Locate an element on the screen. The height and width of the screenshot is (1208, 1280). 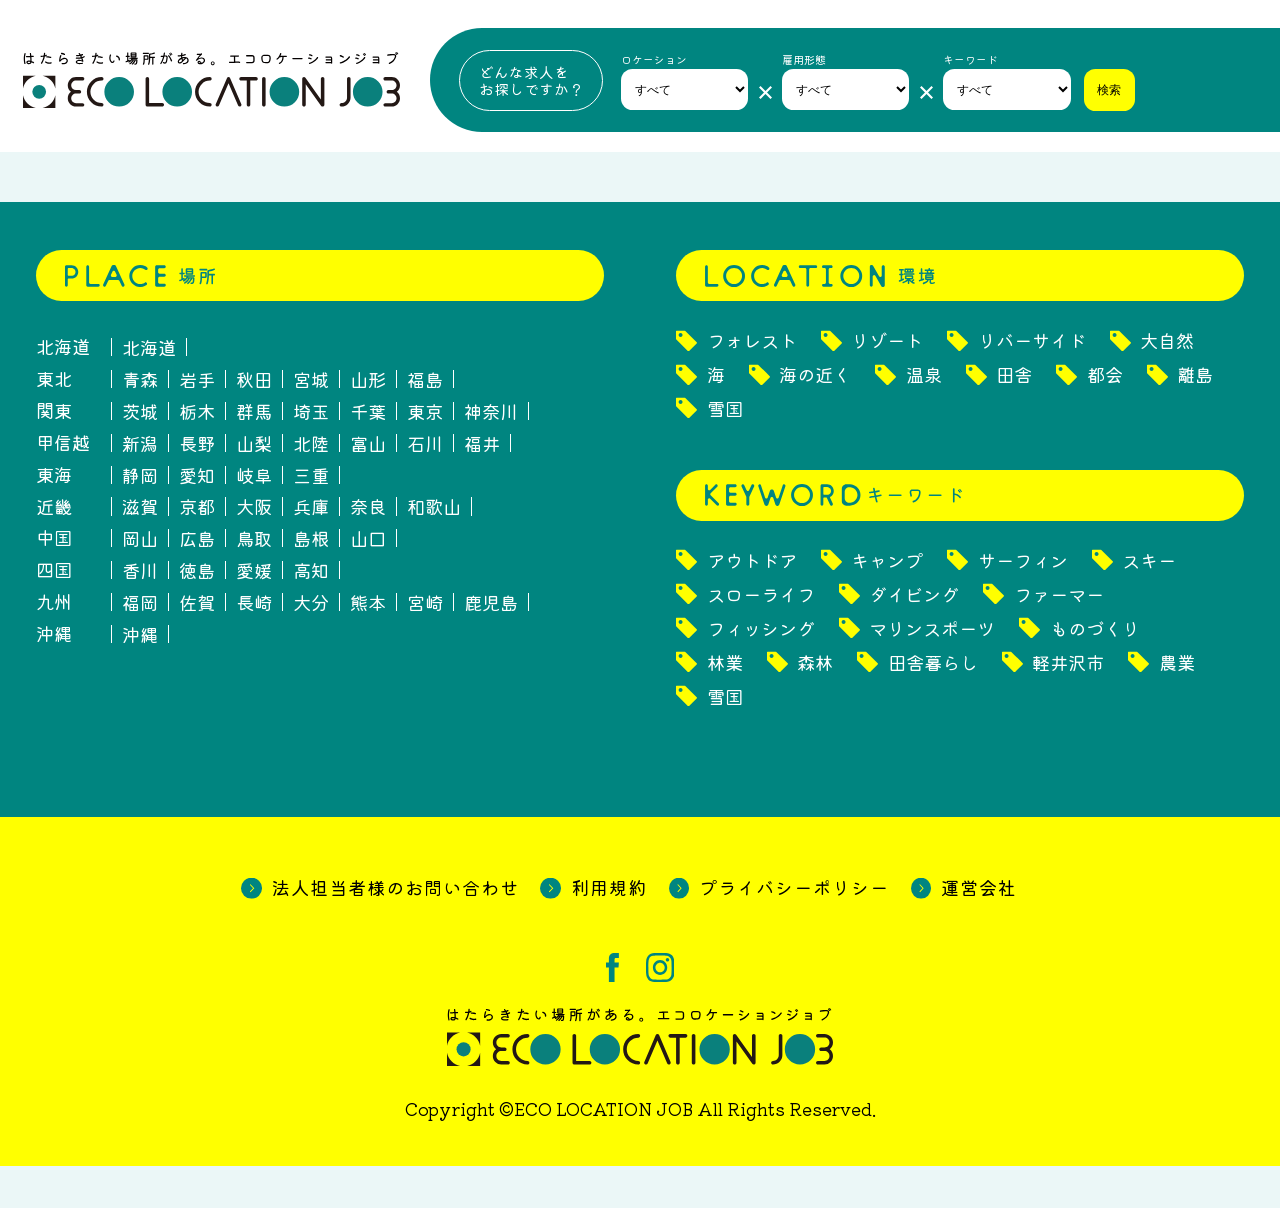
森林 is located at coordinates (815, 704).